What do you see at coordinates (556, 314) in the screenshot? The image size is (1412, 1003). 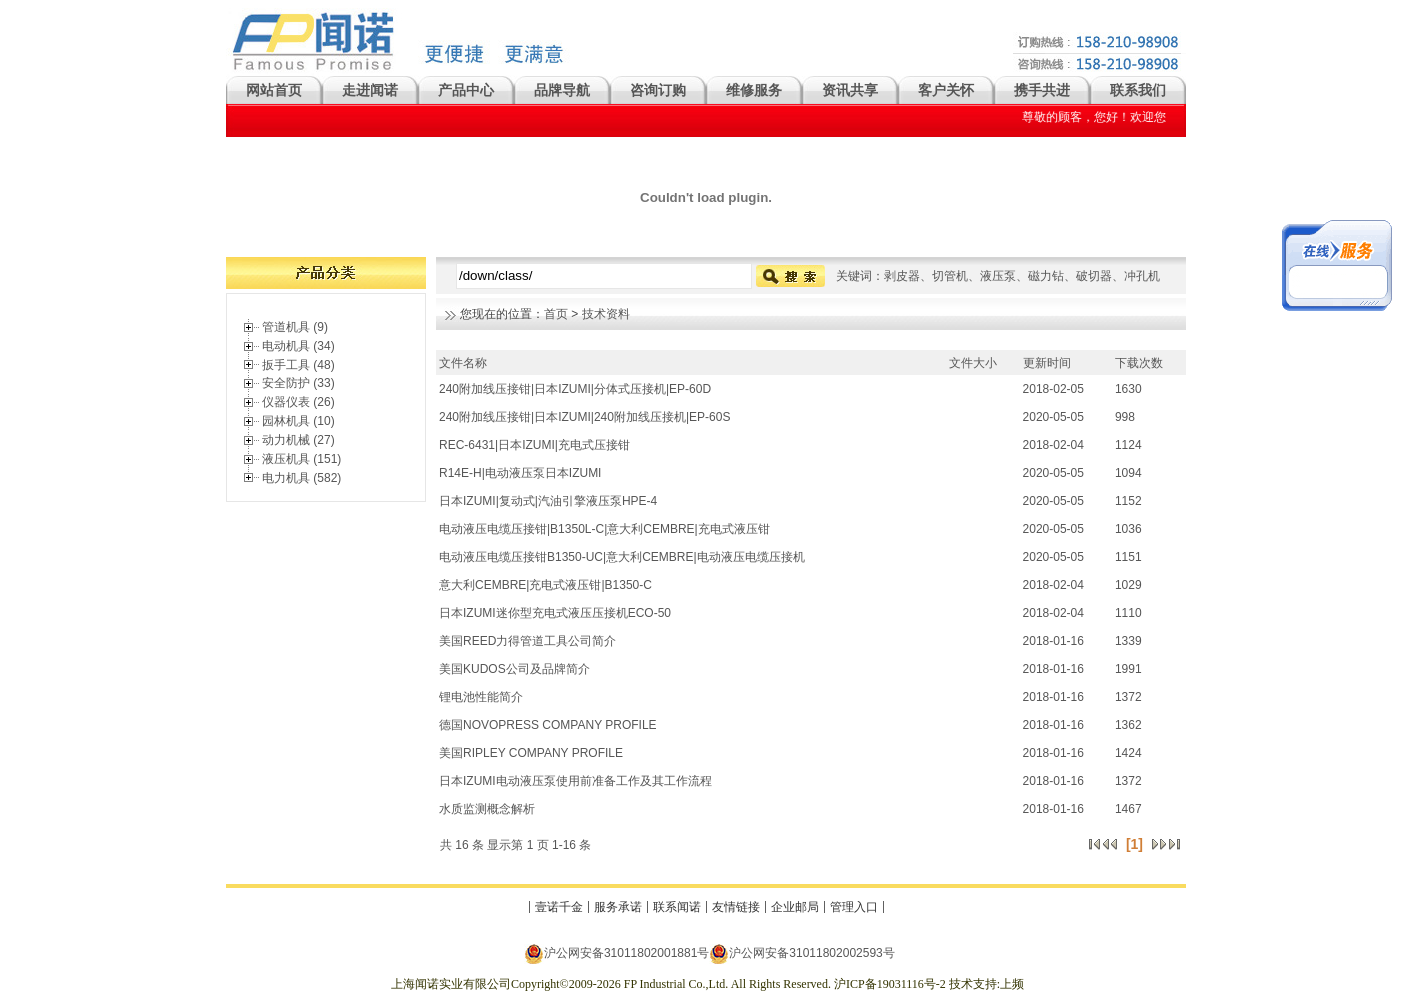 I see `首页` at bounding box center [556, 314].